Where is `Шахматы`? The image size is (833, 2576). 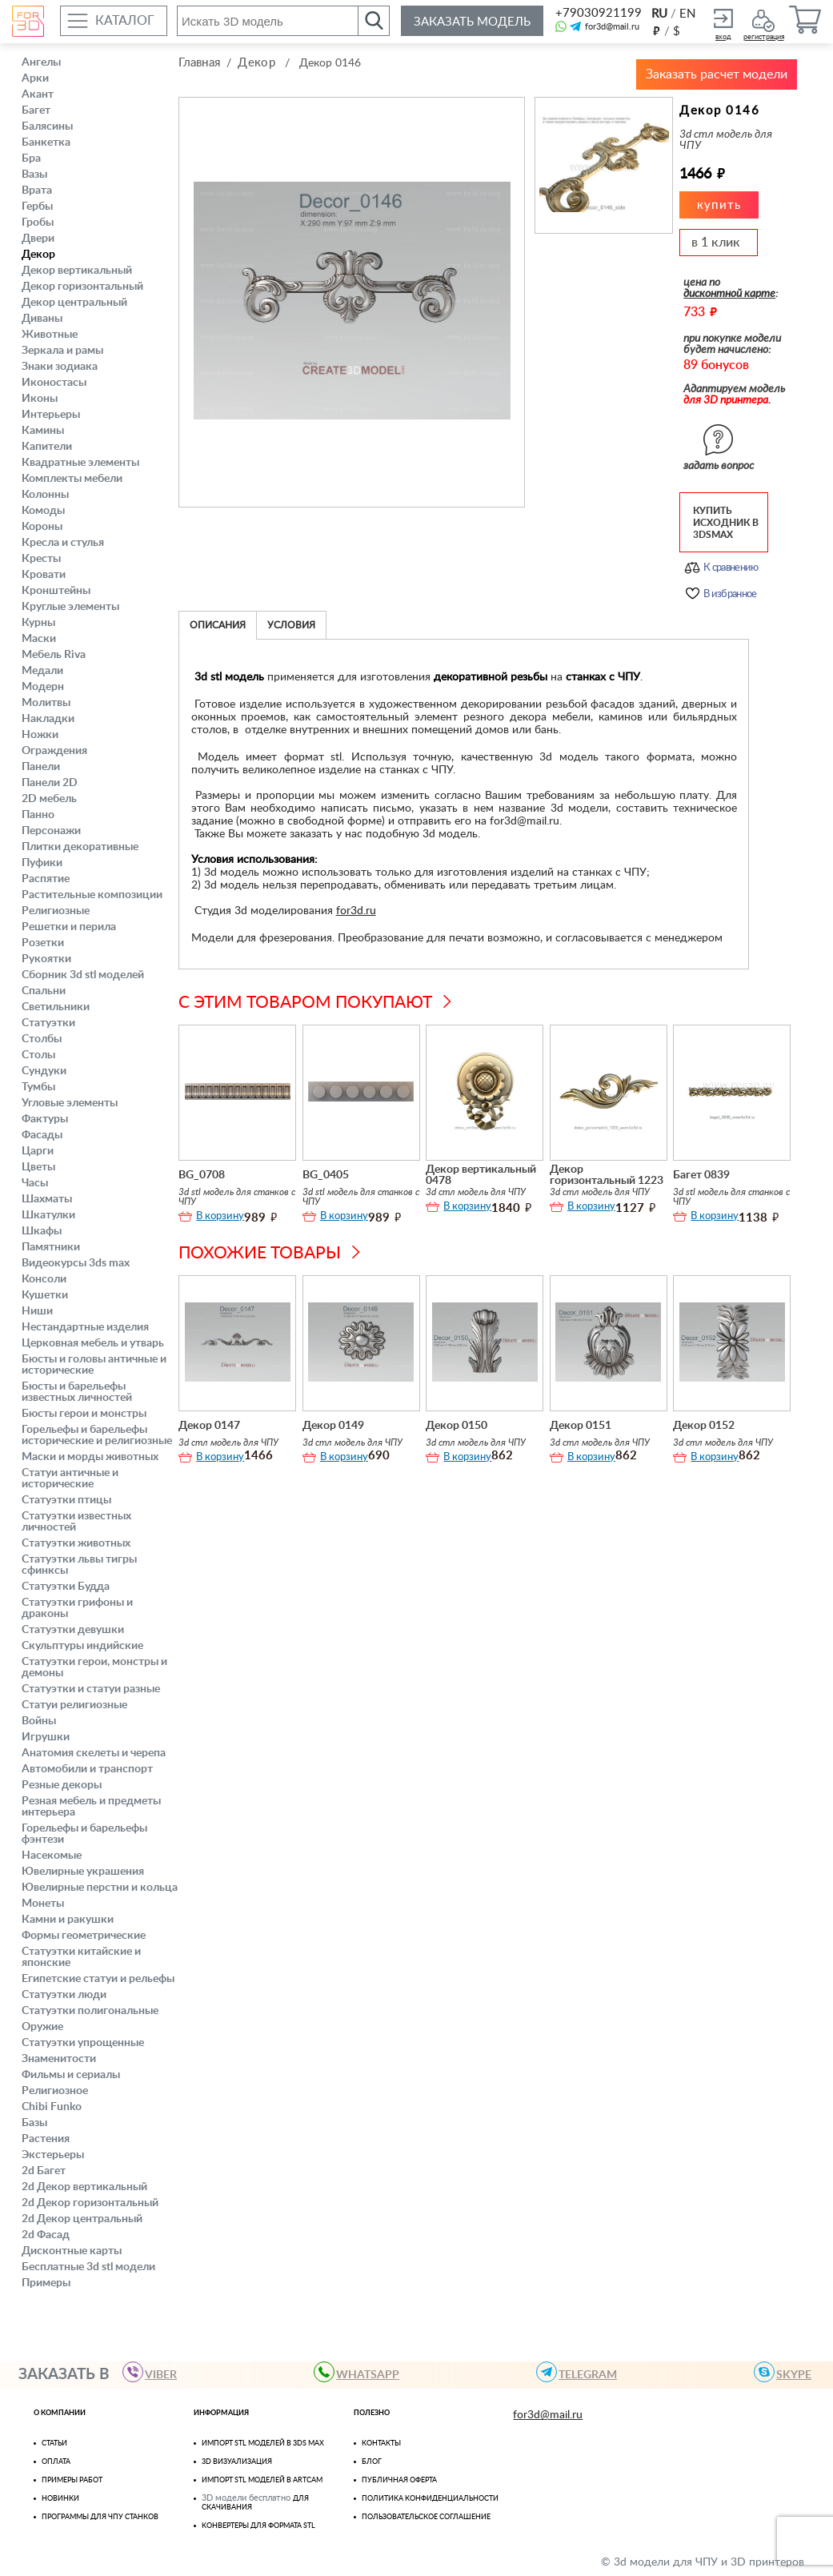
Шахматы is located at coordinates (47, 1199).